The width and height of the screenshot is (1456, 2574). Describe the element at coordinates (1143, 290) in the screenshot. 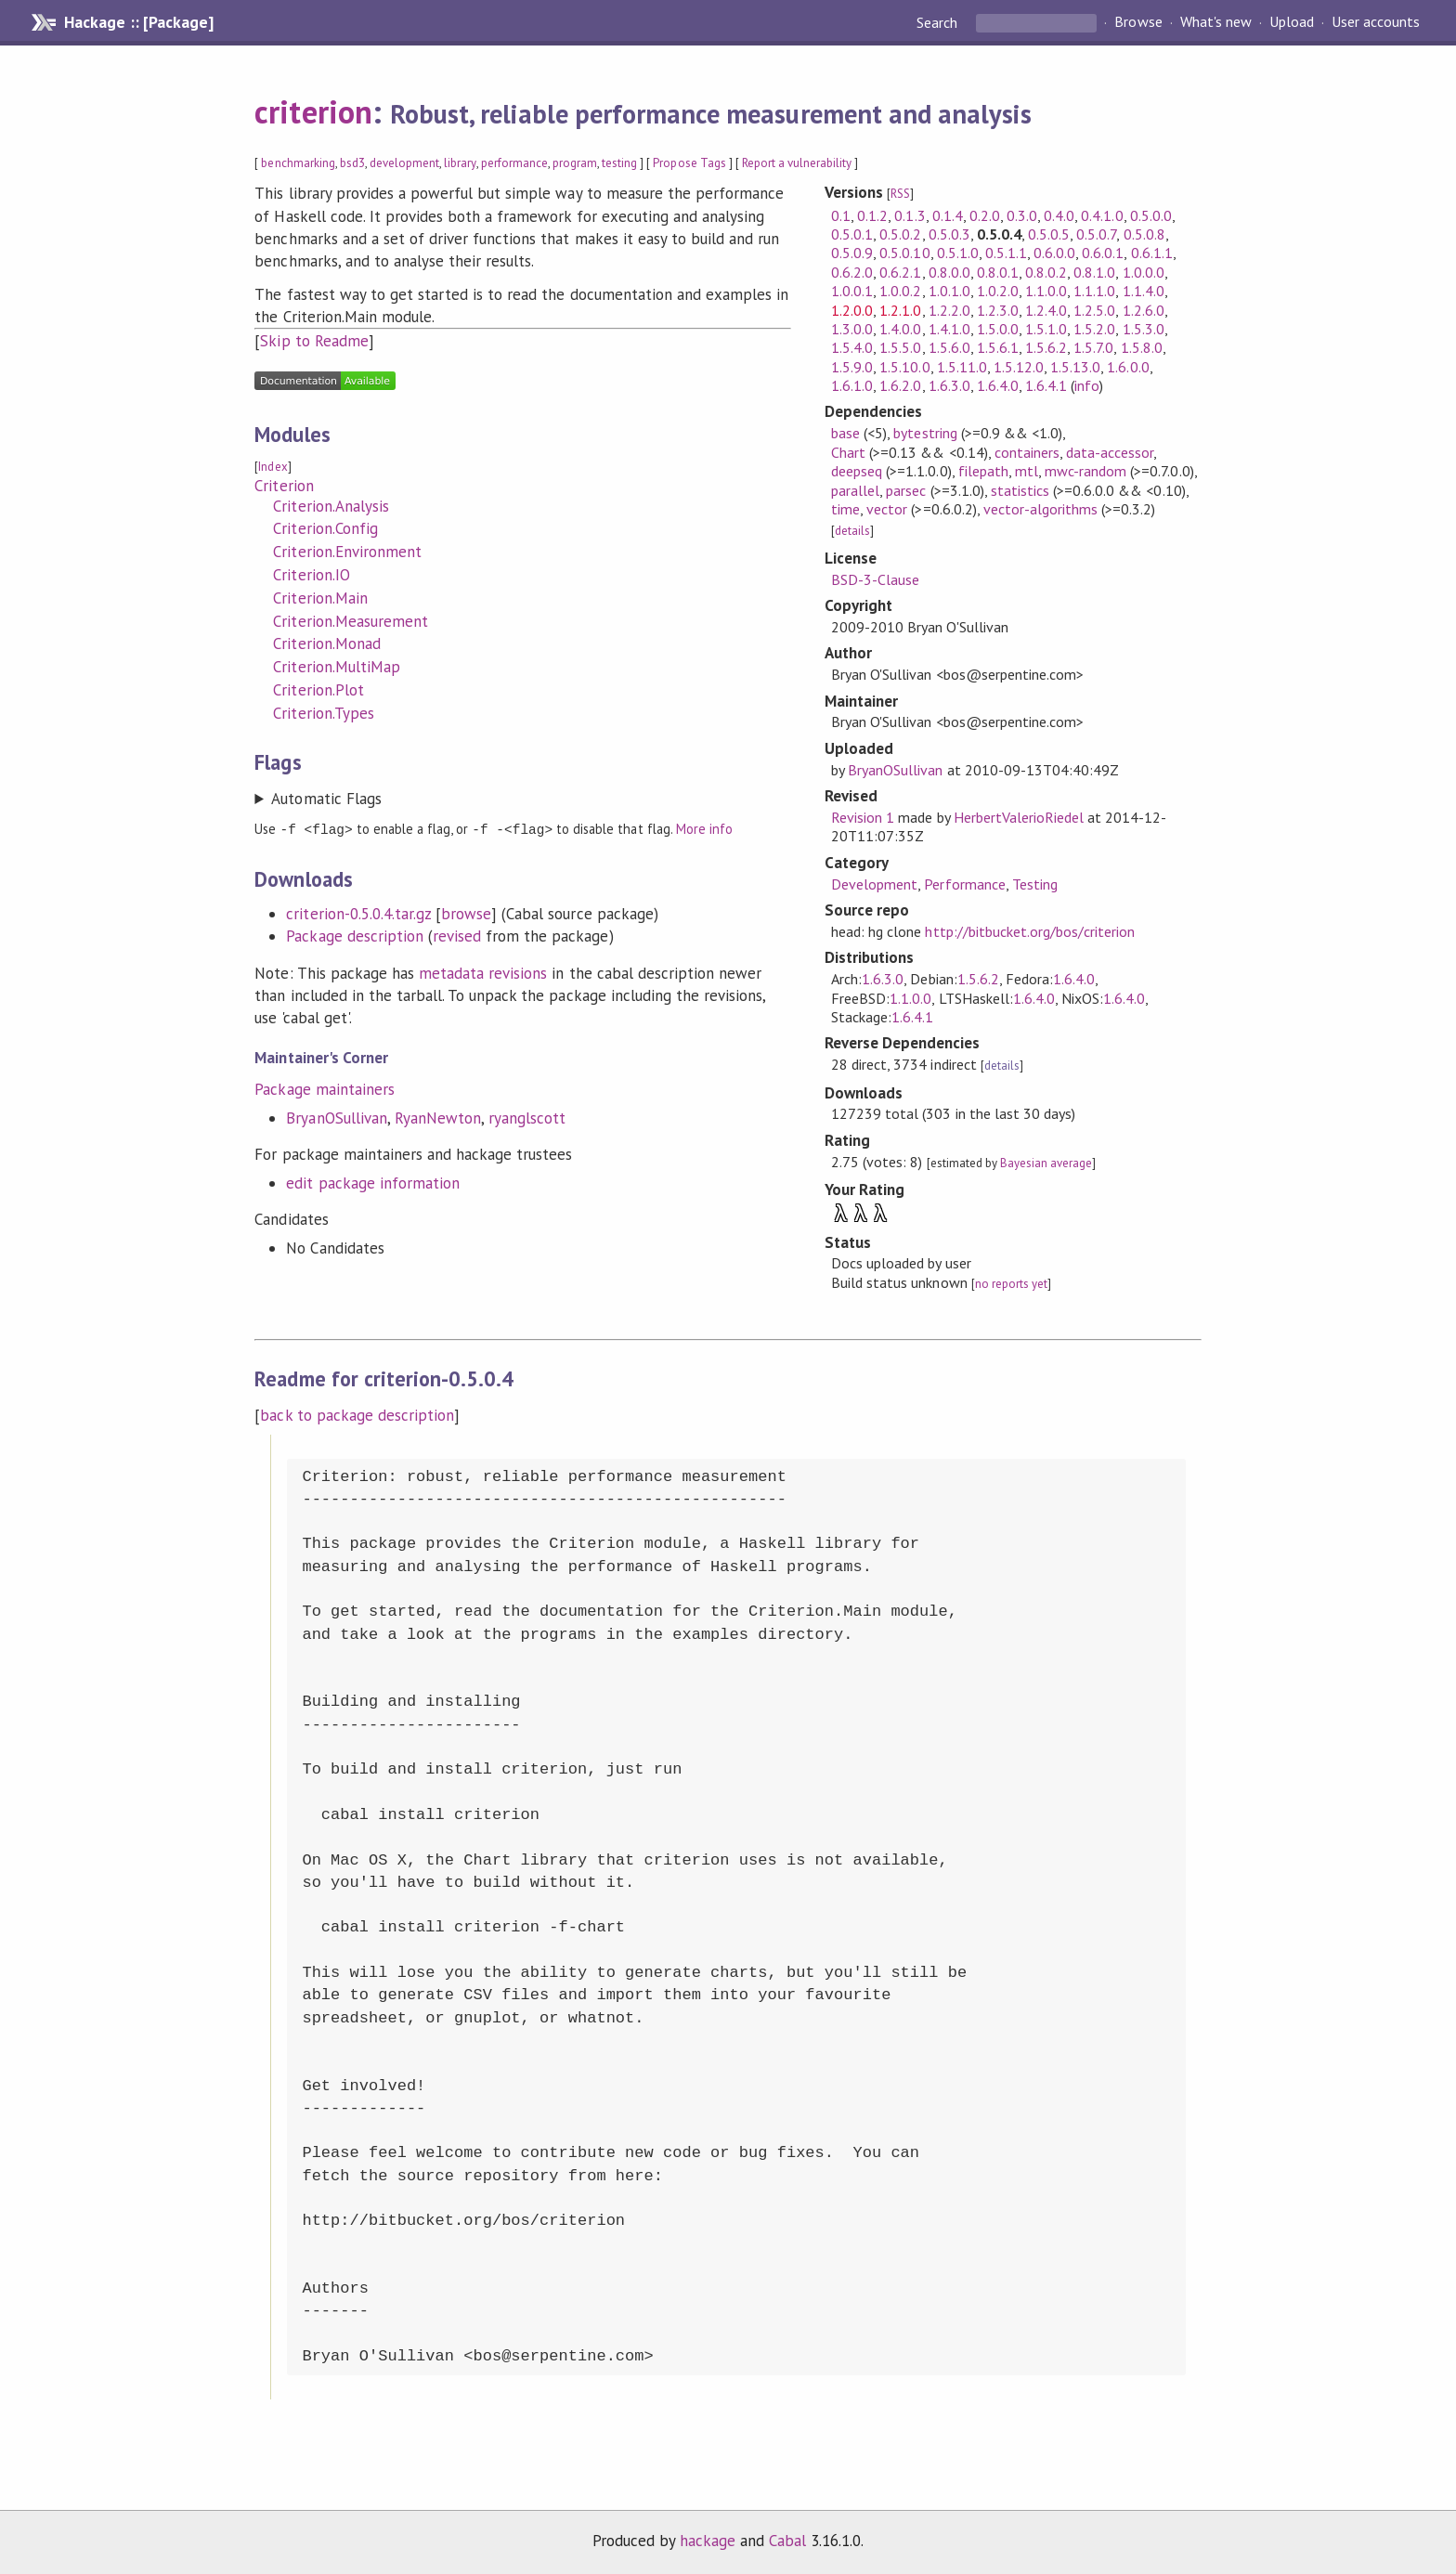

I see `1.1.4.0` at that location.